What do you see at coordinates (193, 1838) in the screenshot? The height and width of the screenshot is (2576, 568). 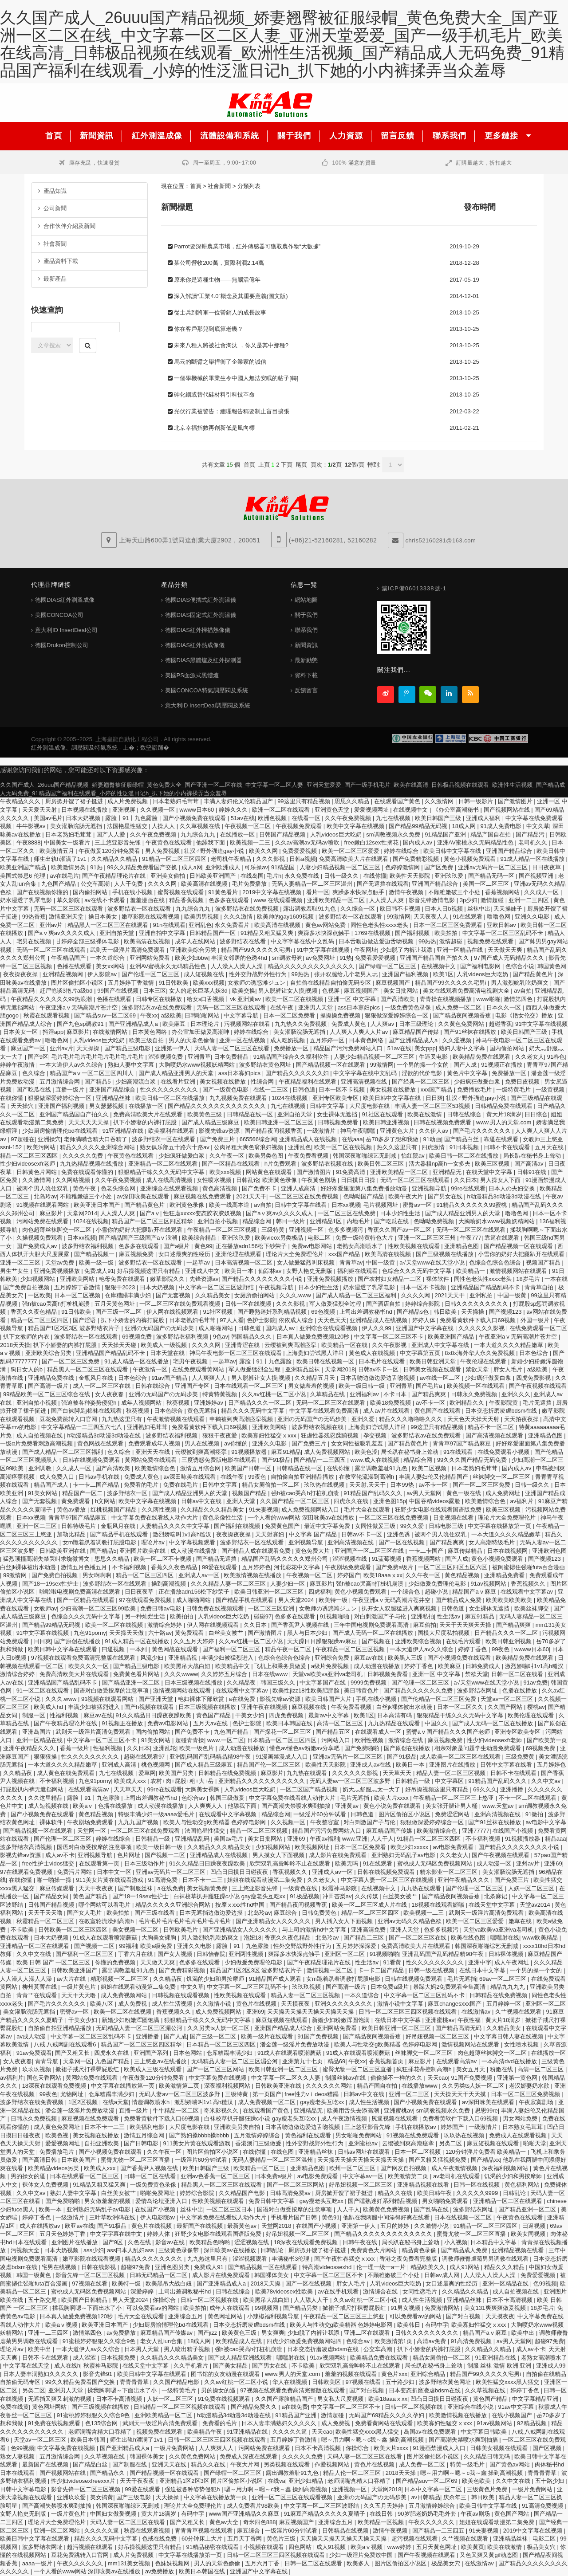 I see `亚洲精品乱码` at bounding box center [193, 1838].